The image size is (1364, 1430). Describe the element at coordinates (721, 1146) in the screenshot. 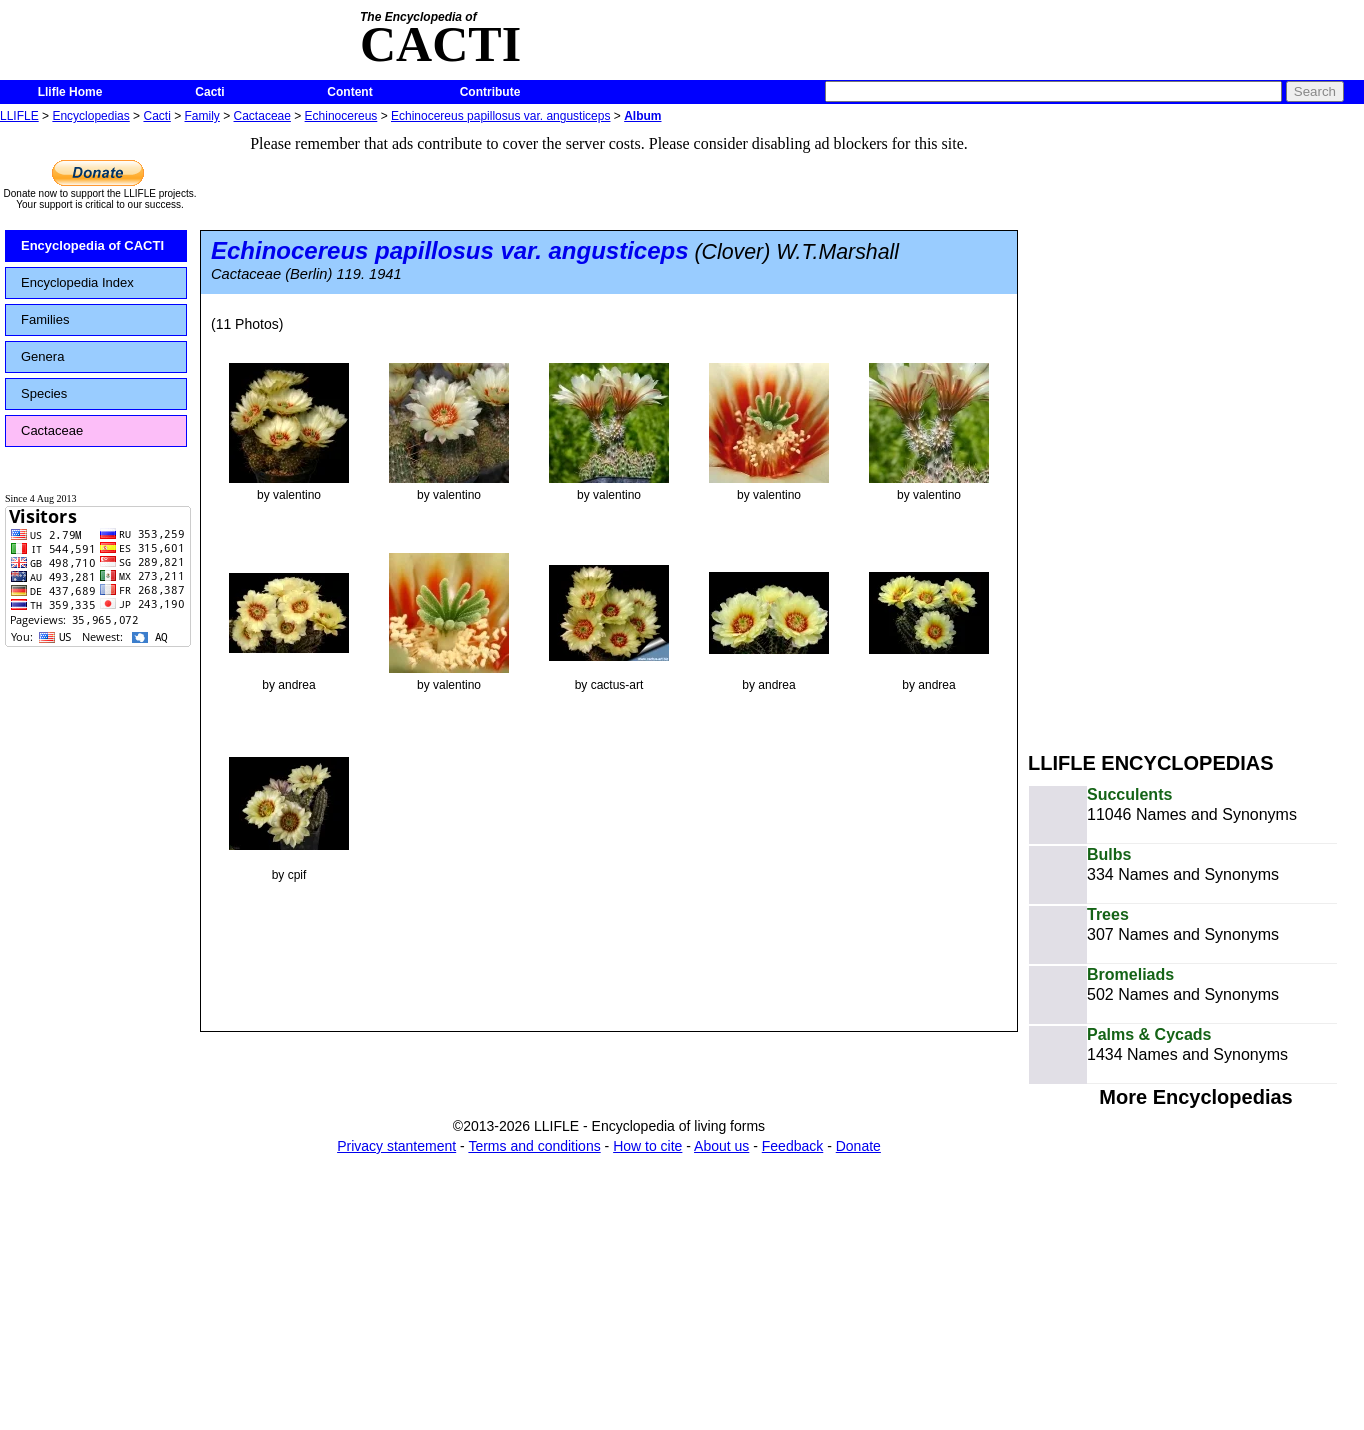

I see `About us` at that location.